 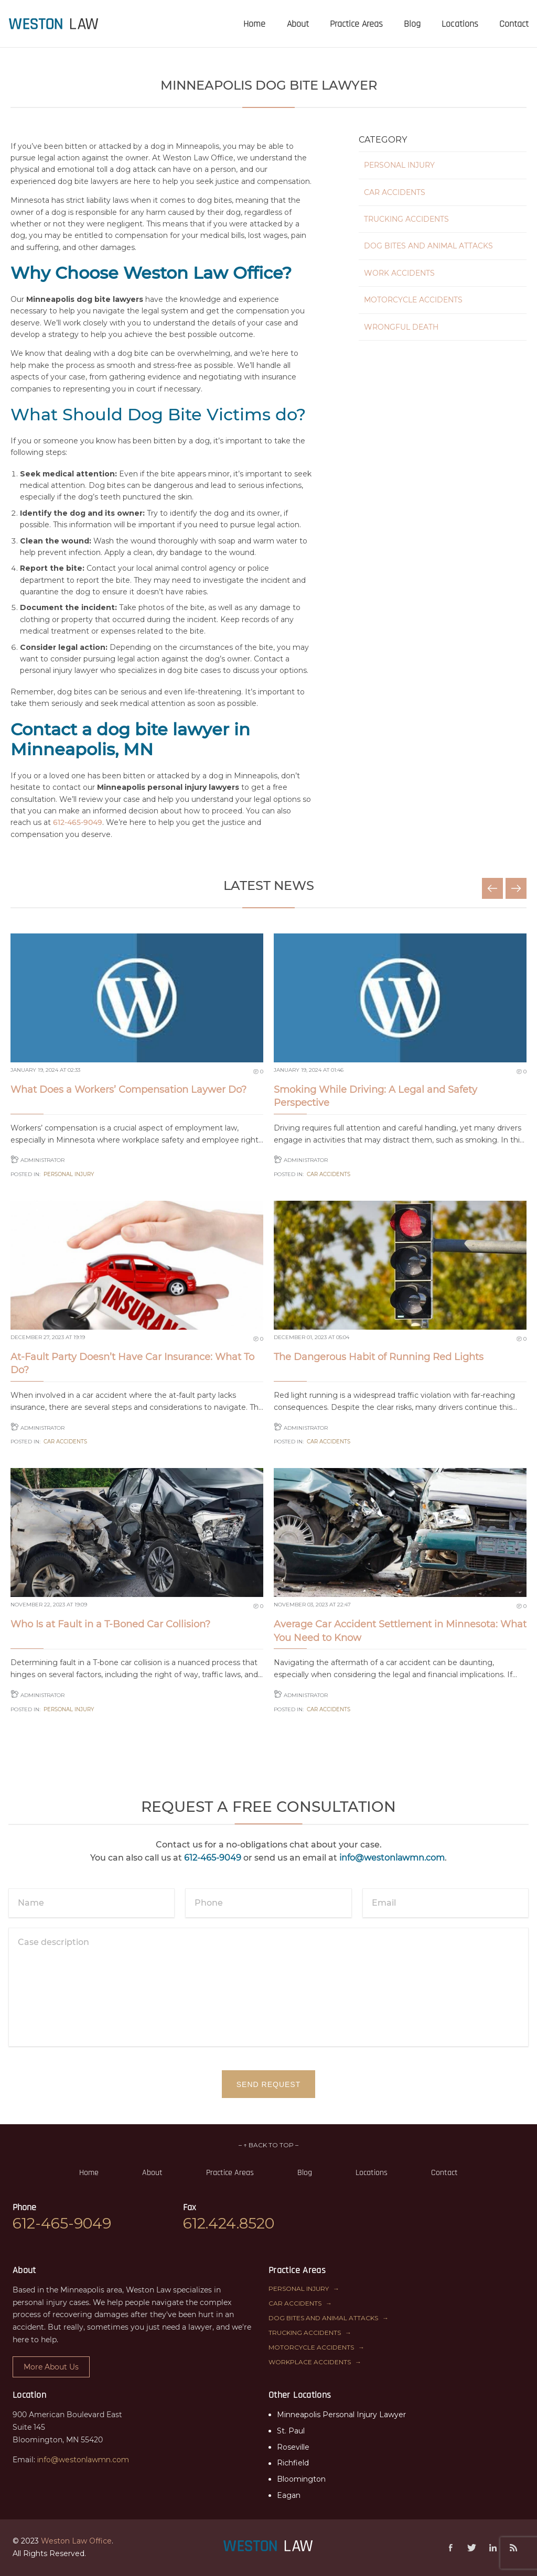 What do you see at coordinates (400, 1630) in the screenshot?
I see `Average Car Accident Settlement in Minnesota: What You Need to Know` at bounding box center [400, 1630].